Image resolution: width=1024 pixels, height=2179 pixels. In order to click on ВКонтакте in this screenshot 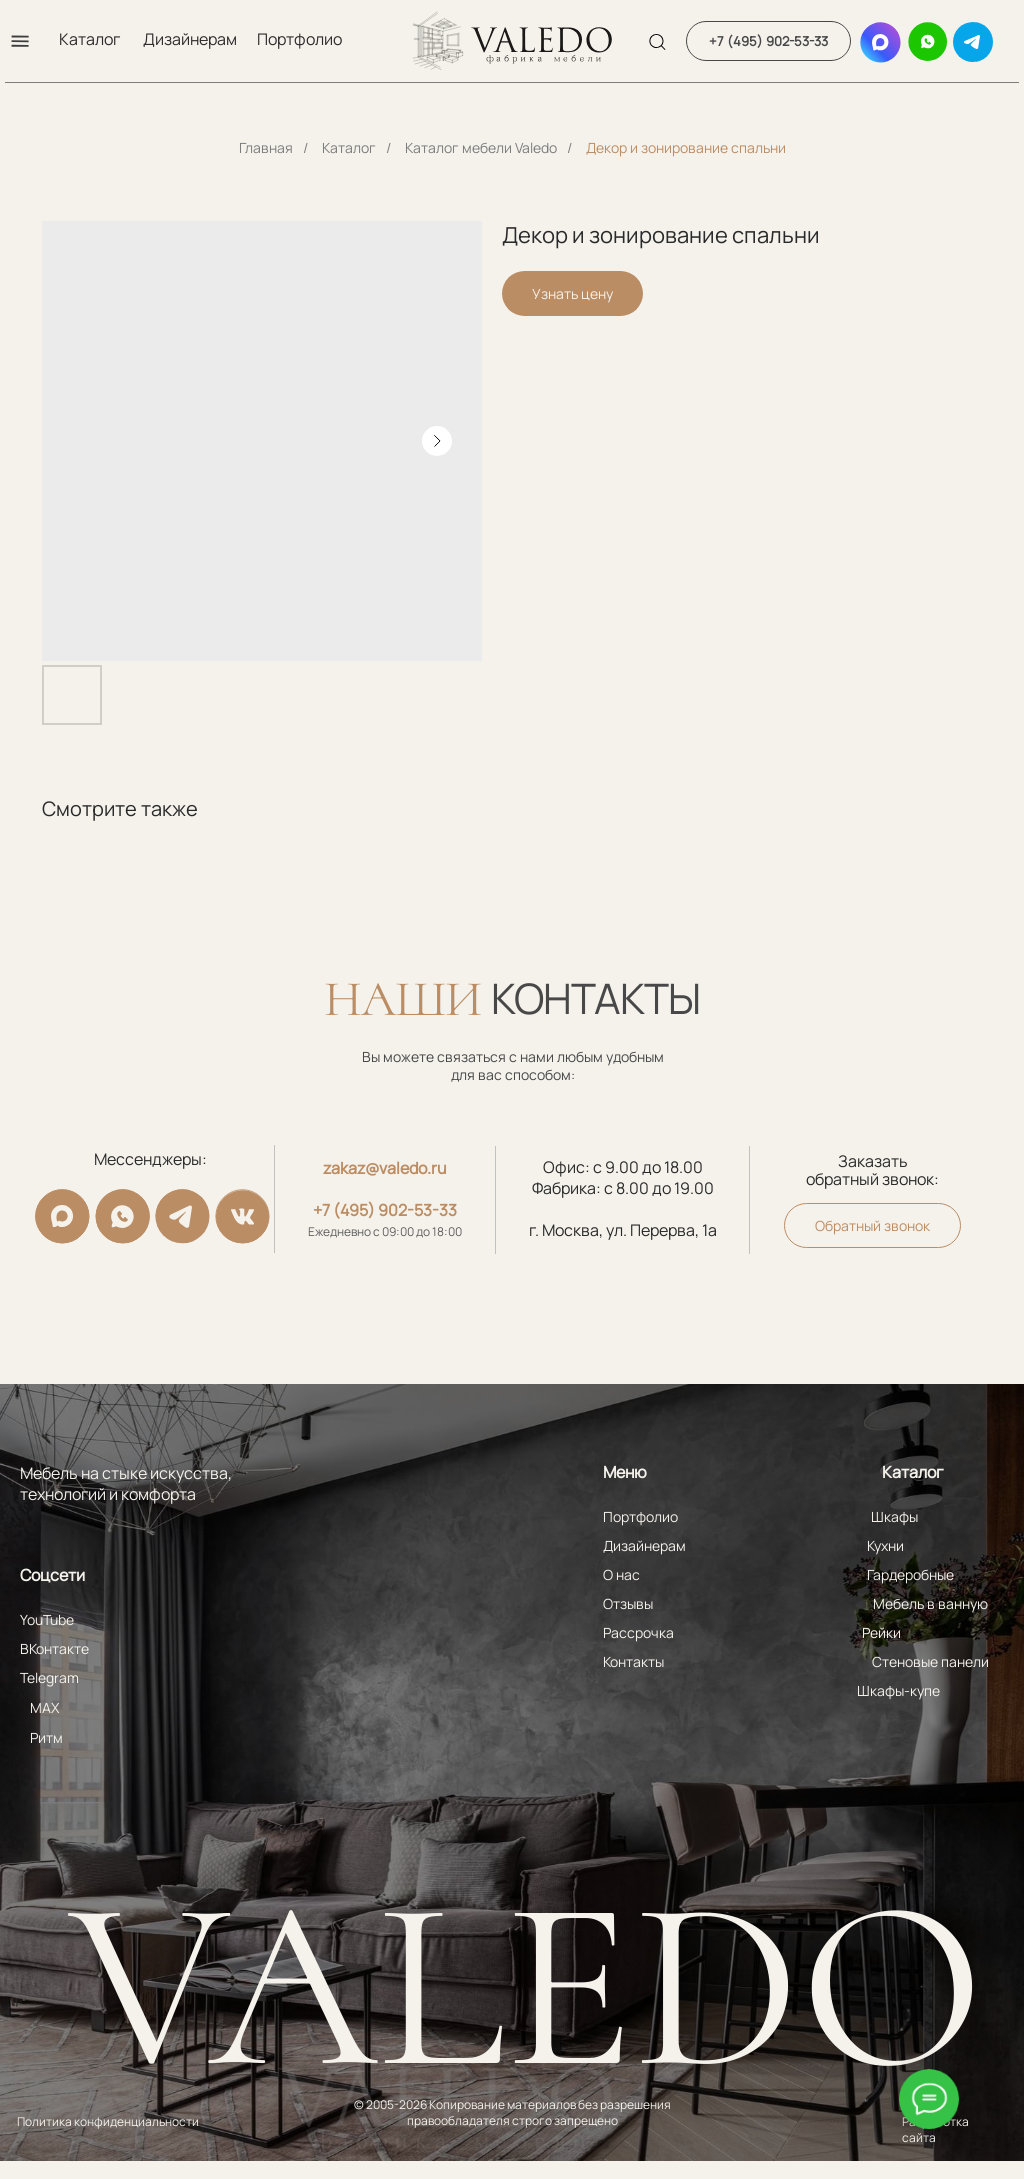, I will do `click(54, 1648)`.